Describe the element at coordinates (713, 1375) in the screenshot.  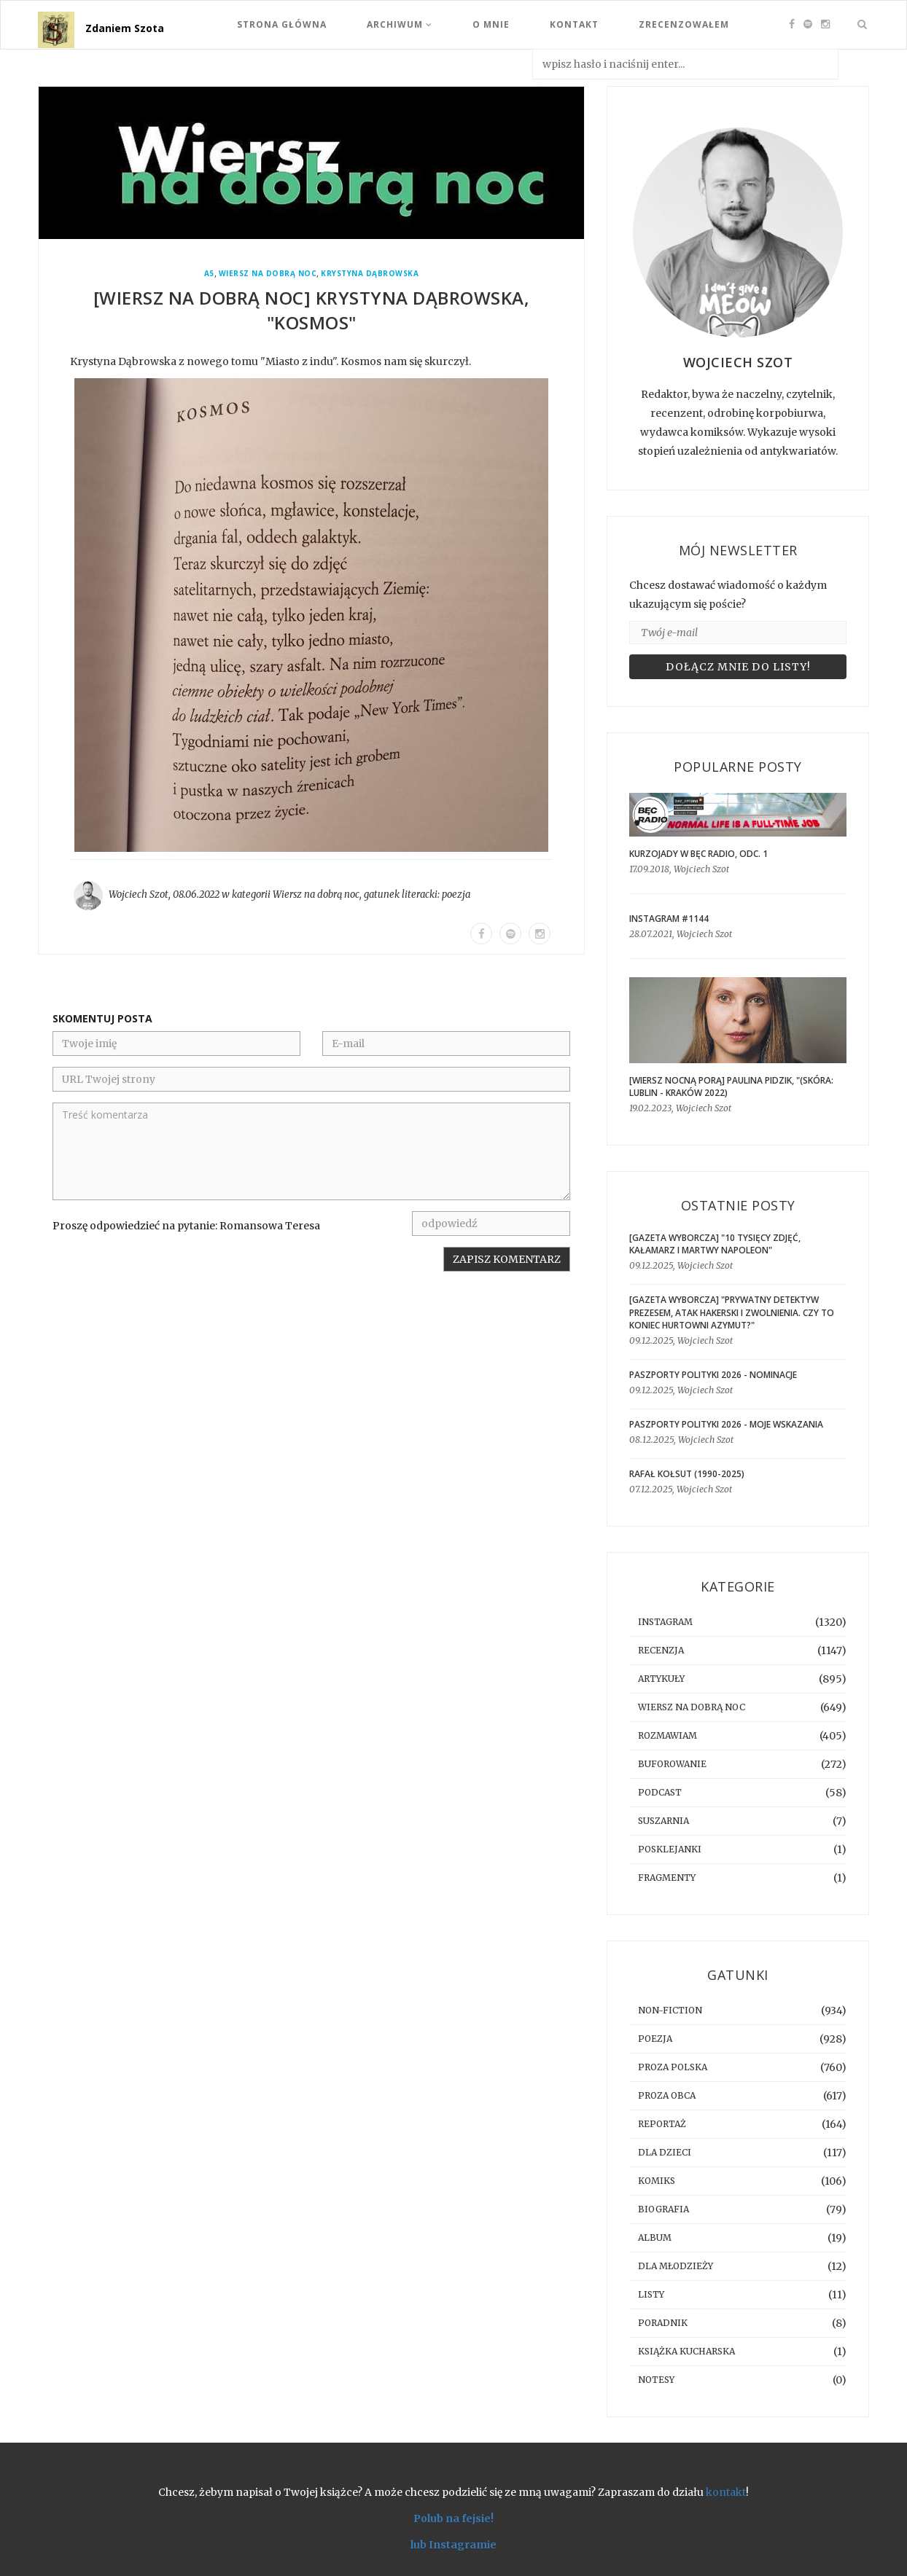
I see `Paszporty Polityki 2026 - nominacje` at that location.